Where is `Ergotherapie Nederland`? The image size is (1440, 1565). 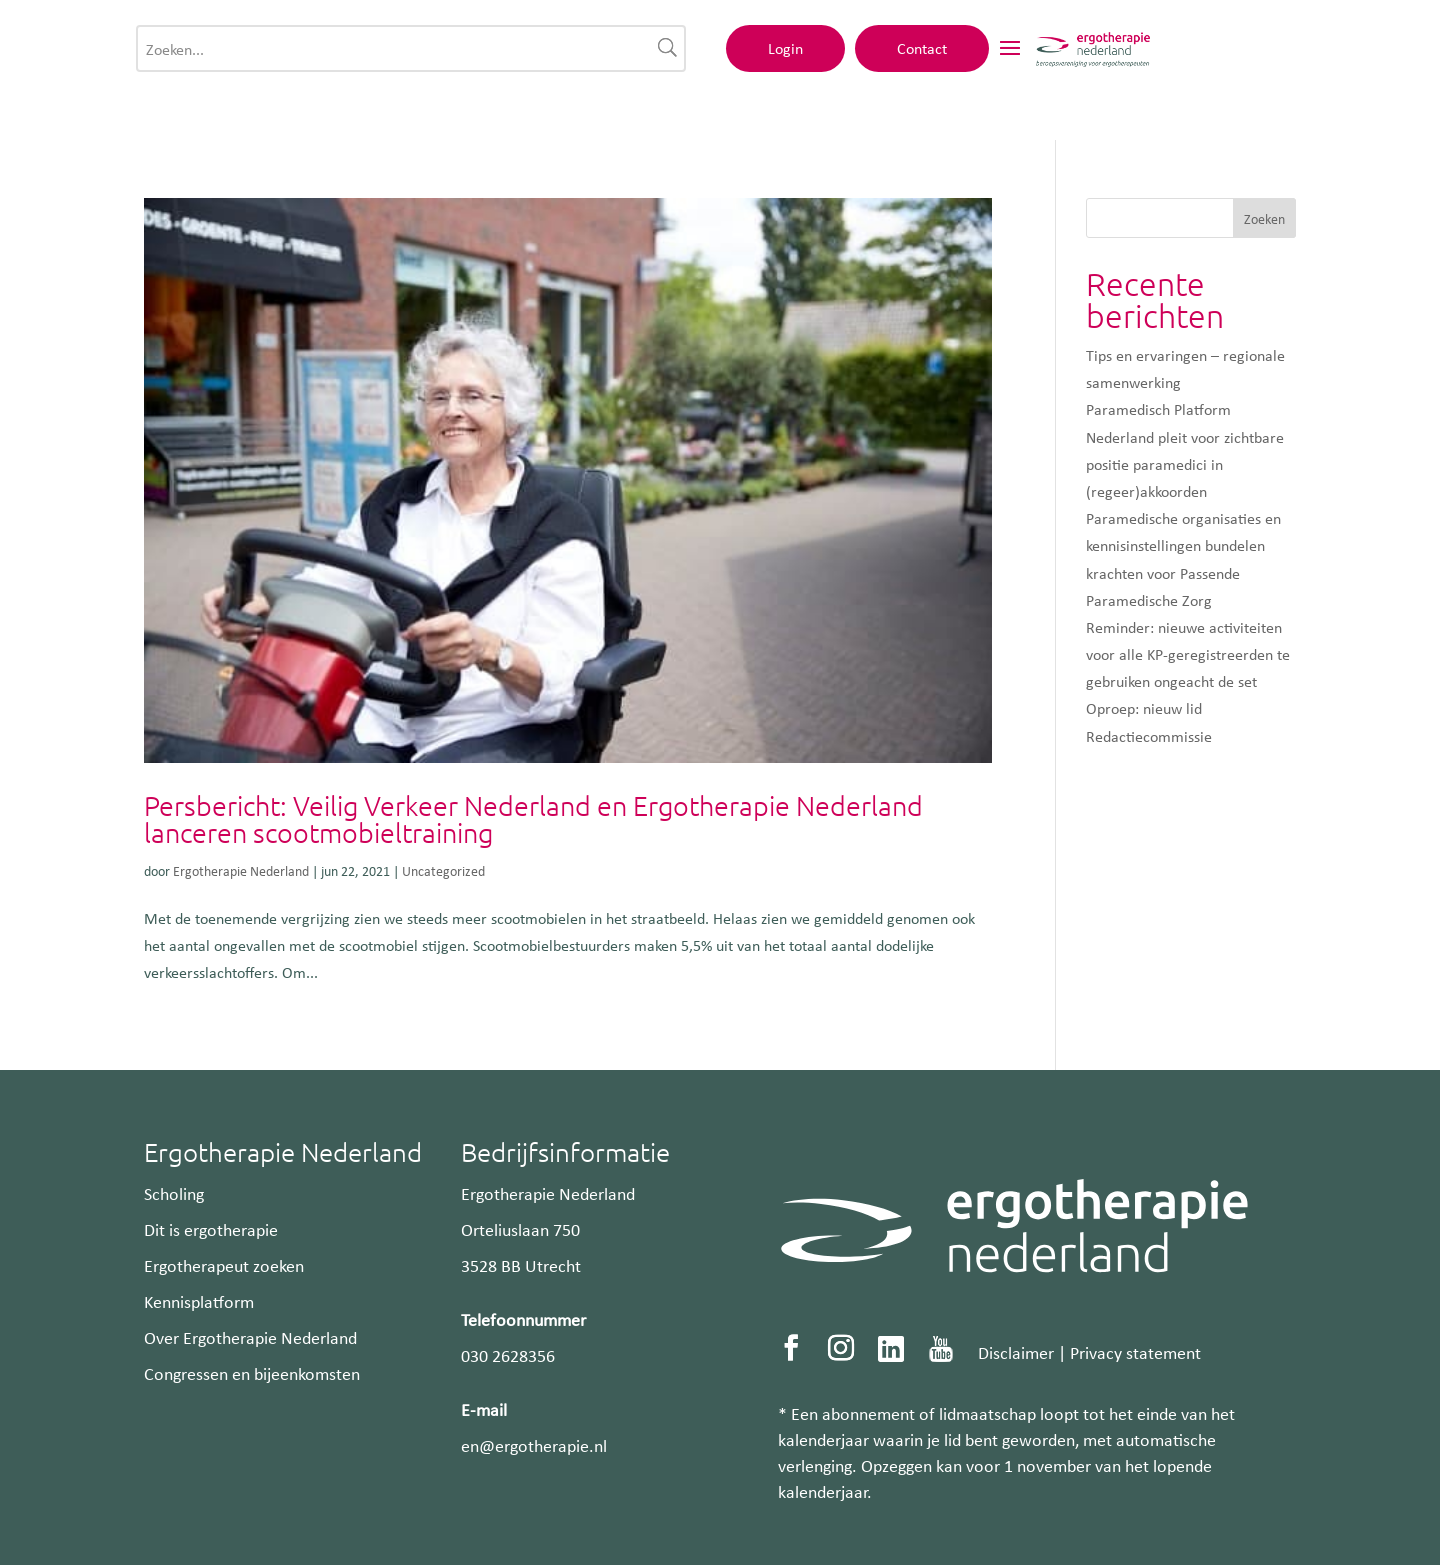 Ergotherapie Nederland is located at coordinates (241, 870).